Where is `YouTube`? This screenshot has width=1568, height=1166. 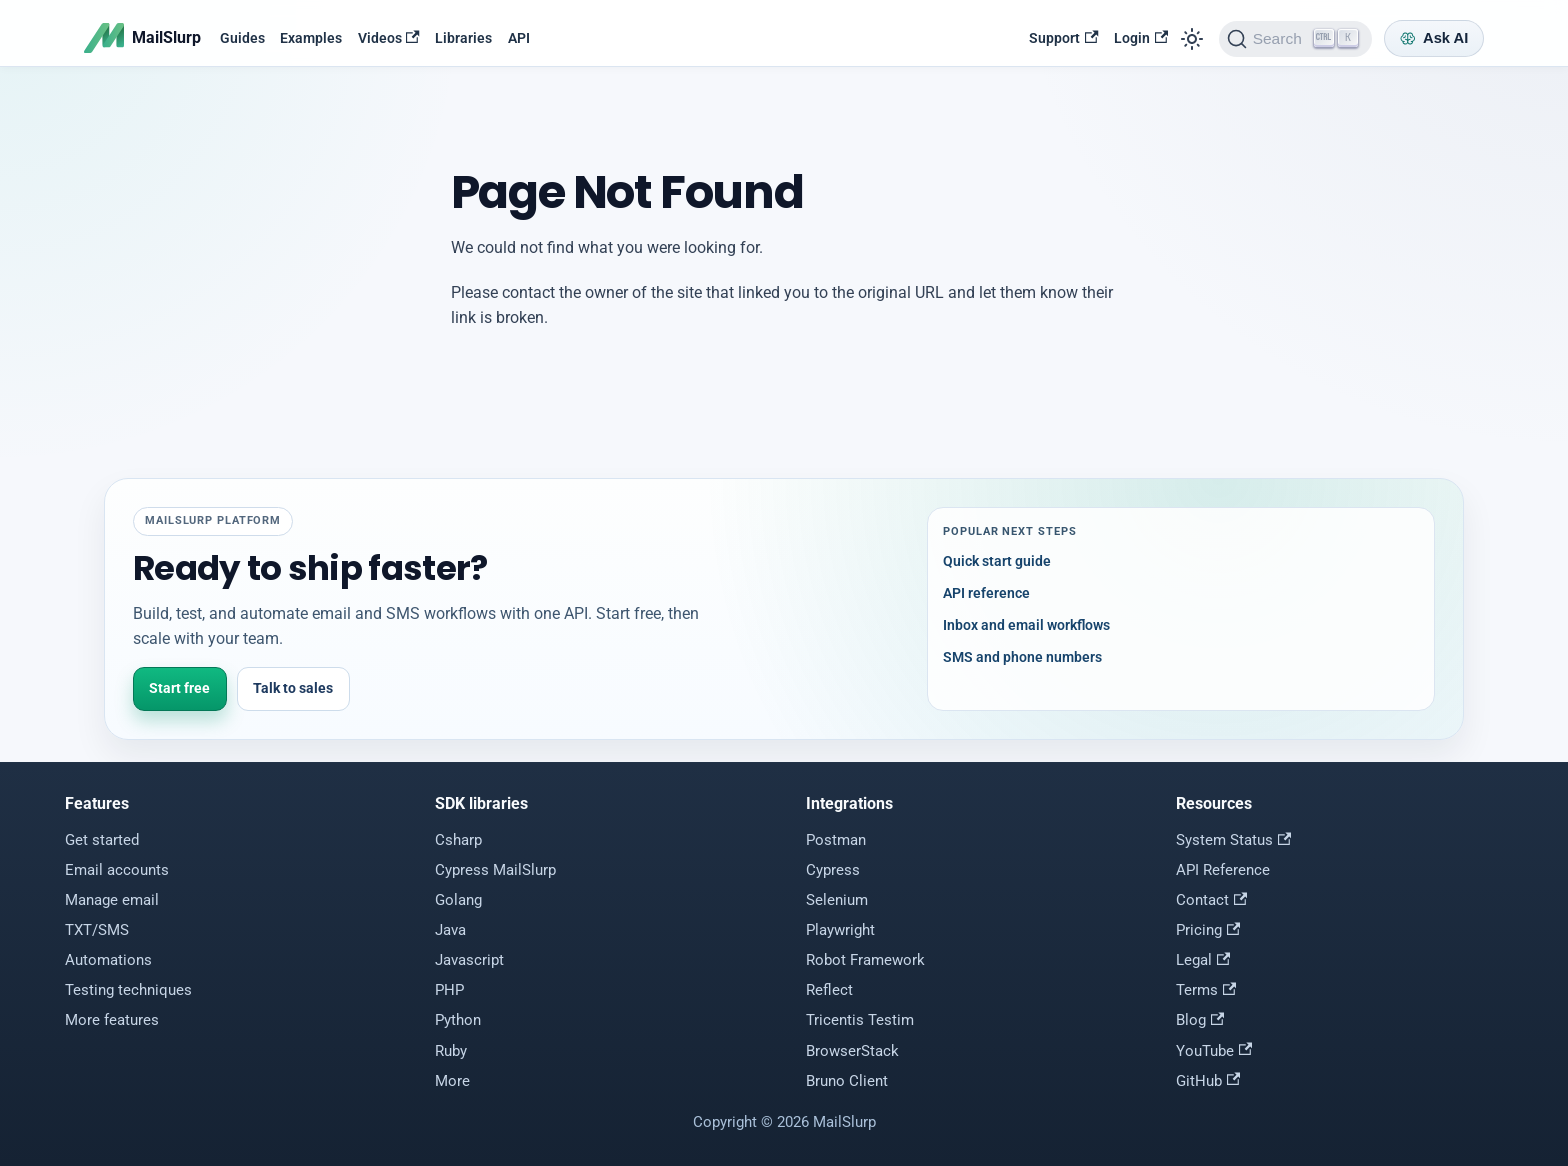 YouTube is located at coordinates (1214, 1051).